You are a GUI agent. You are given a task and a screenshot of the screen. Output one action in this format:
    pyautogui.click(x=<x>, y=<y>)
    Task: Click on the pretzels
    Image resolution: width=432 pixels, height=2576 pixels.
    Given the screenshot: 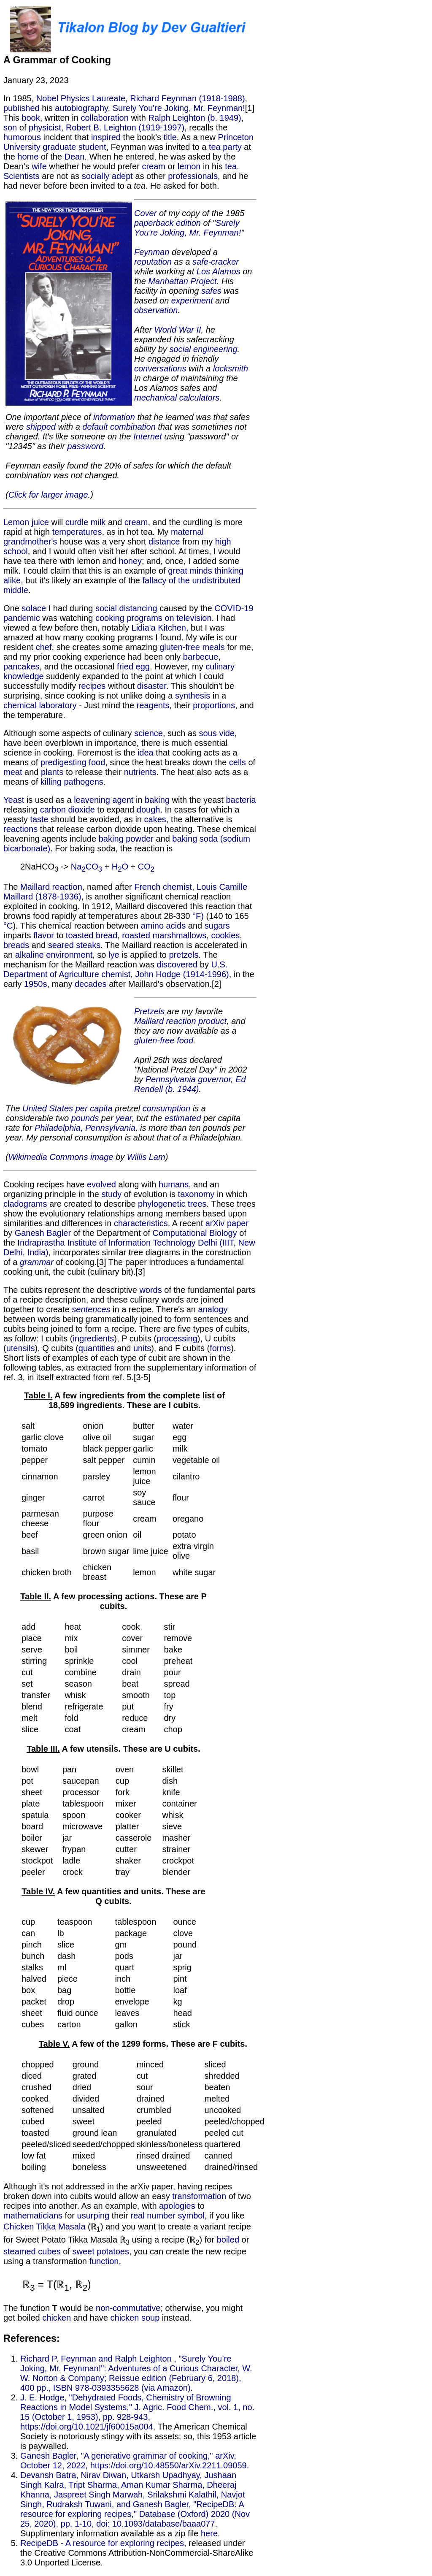 What is the action you would take?
    pyautogui.click(x=183, y=954)
    